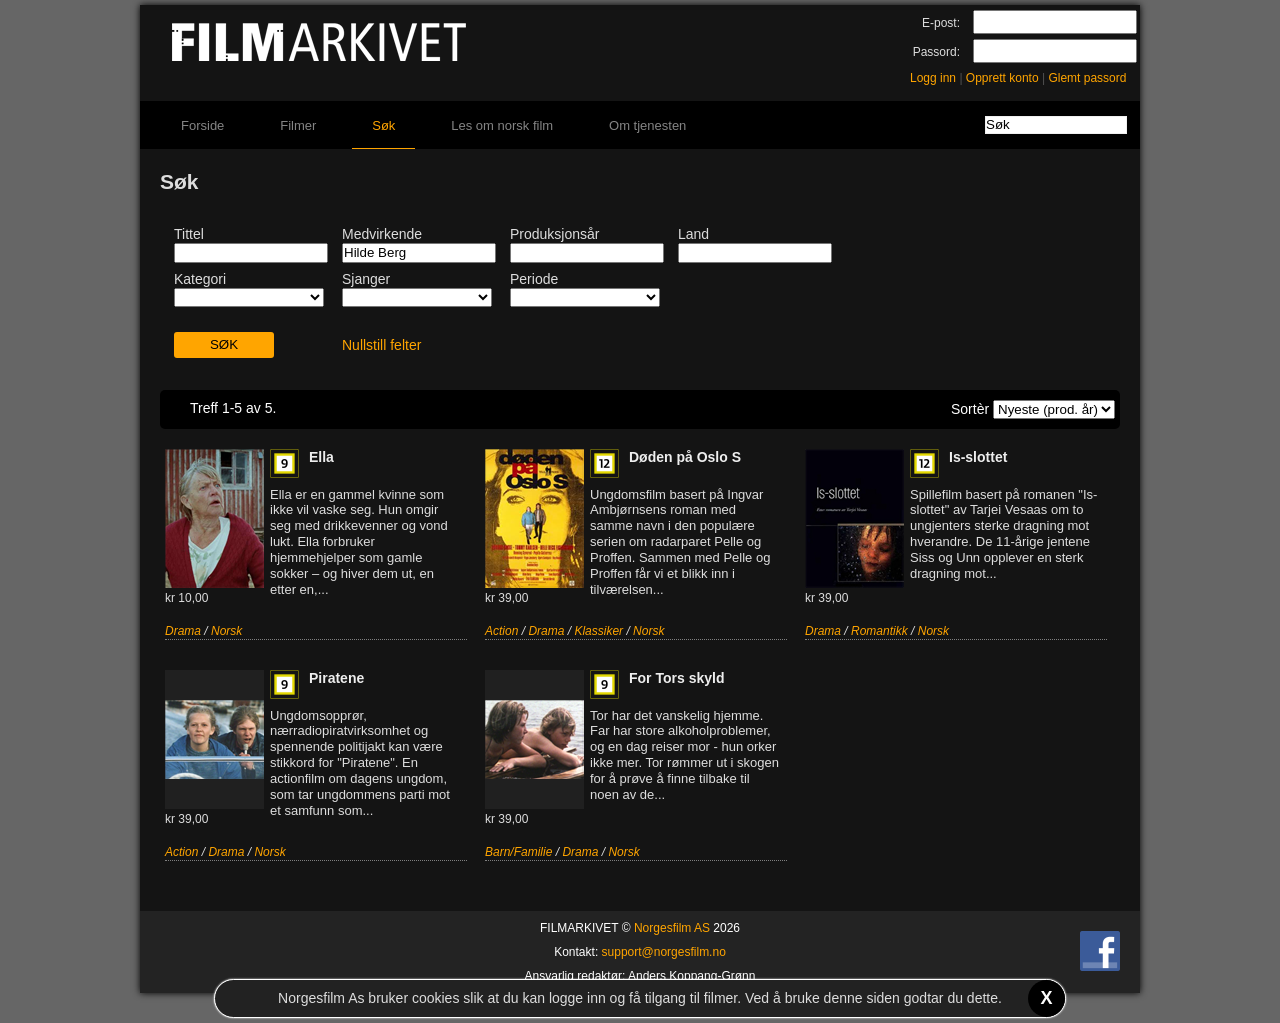 Image resolution: width=1280 pixels, height=1023 pixels. I want to click on Action, so click(501, 631).